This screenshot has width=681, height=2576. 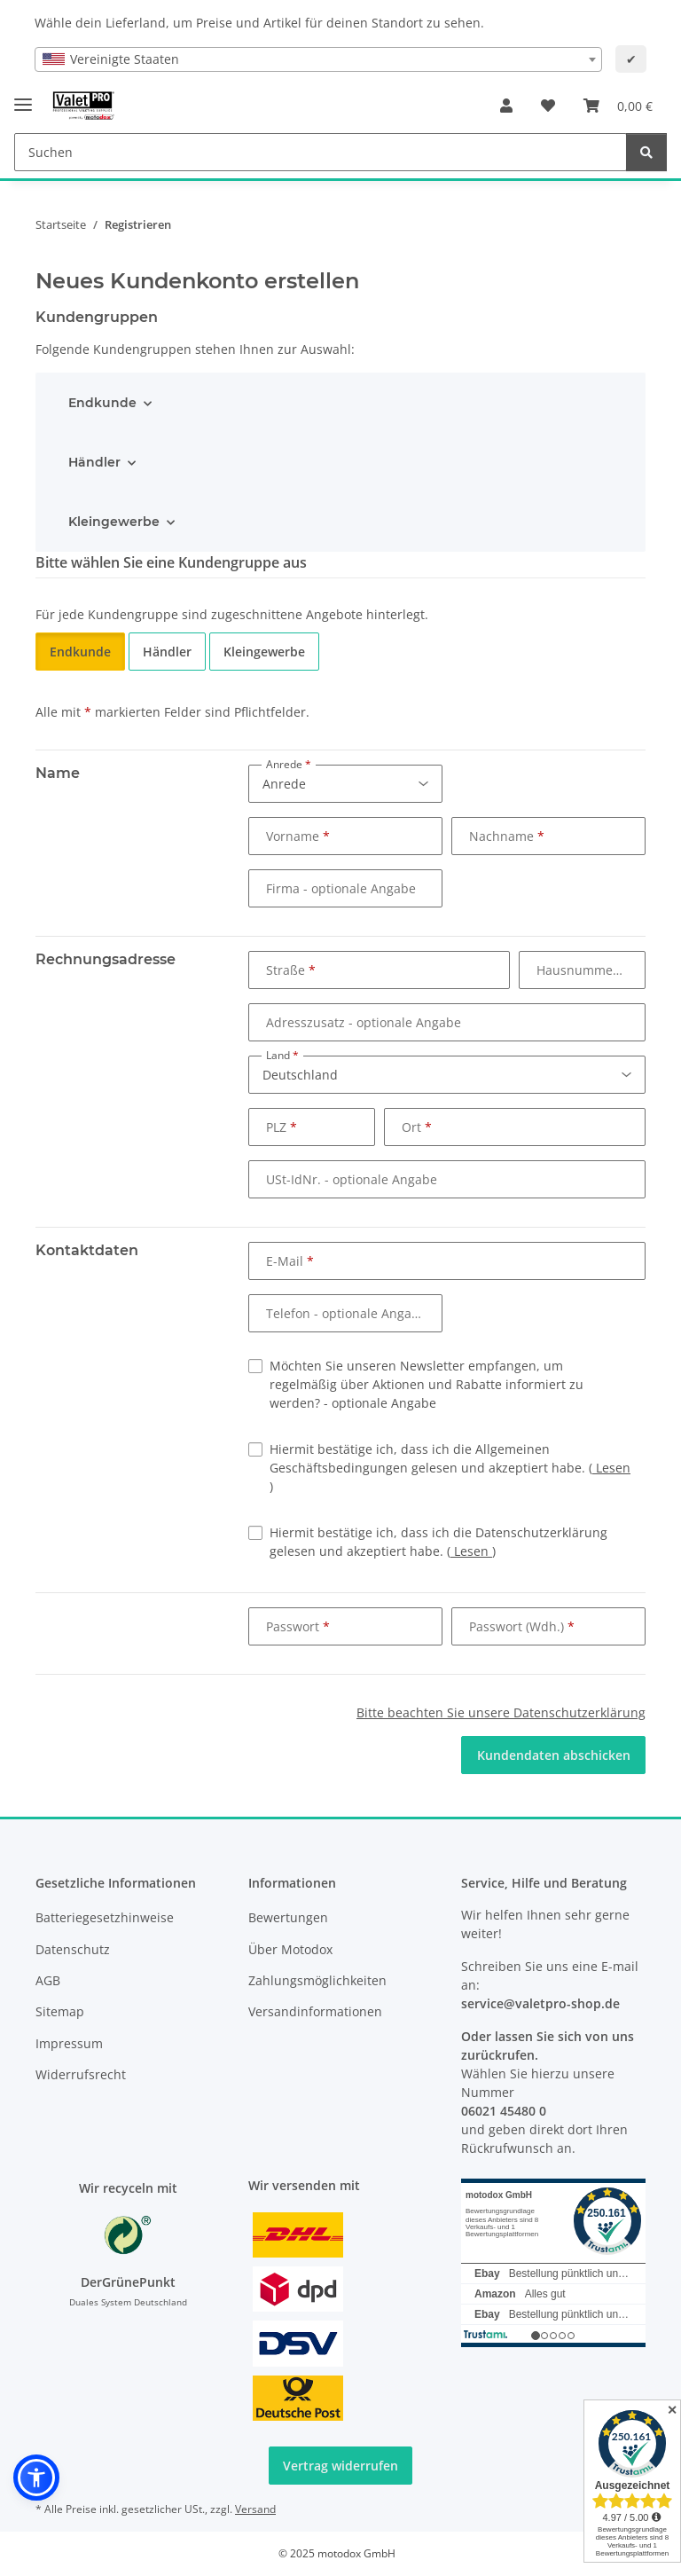 I want to click on Bitte beachten Sie unsere Datenschutzerklärung, so click(x=501, y=1712).